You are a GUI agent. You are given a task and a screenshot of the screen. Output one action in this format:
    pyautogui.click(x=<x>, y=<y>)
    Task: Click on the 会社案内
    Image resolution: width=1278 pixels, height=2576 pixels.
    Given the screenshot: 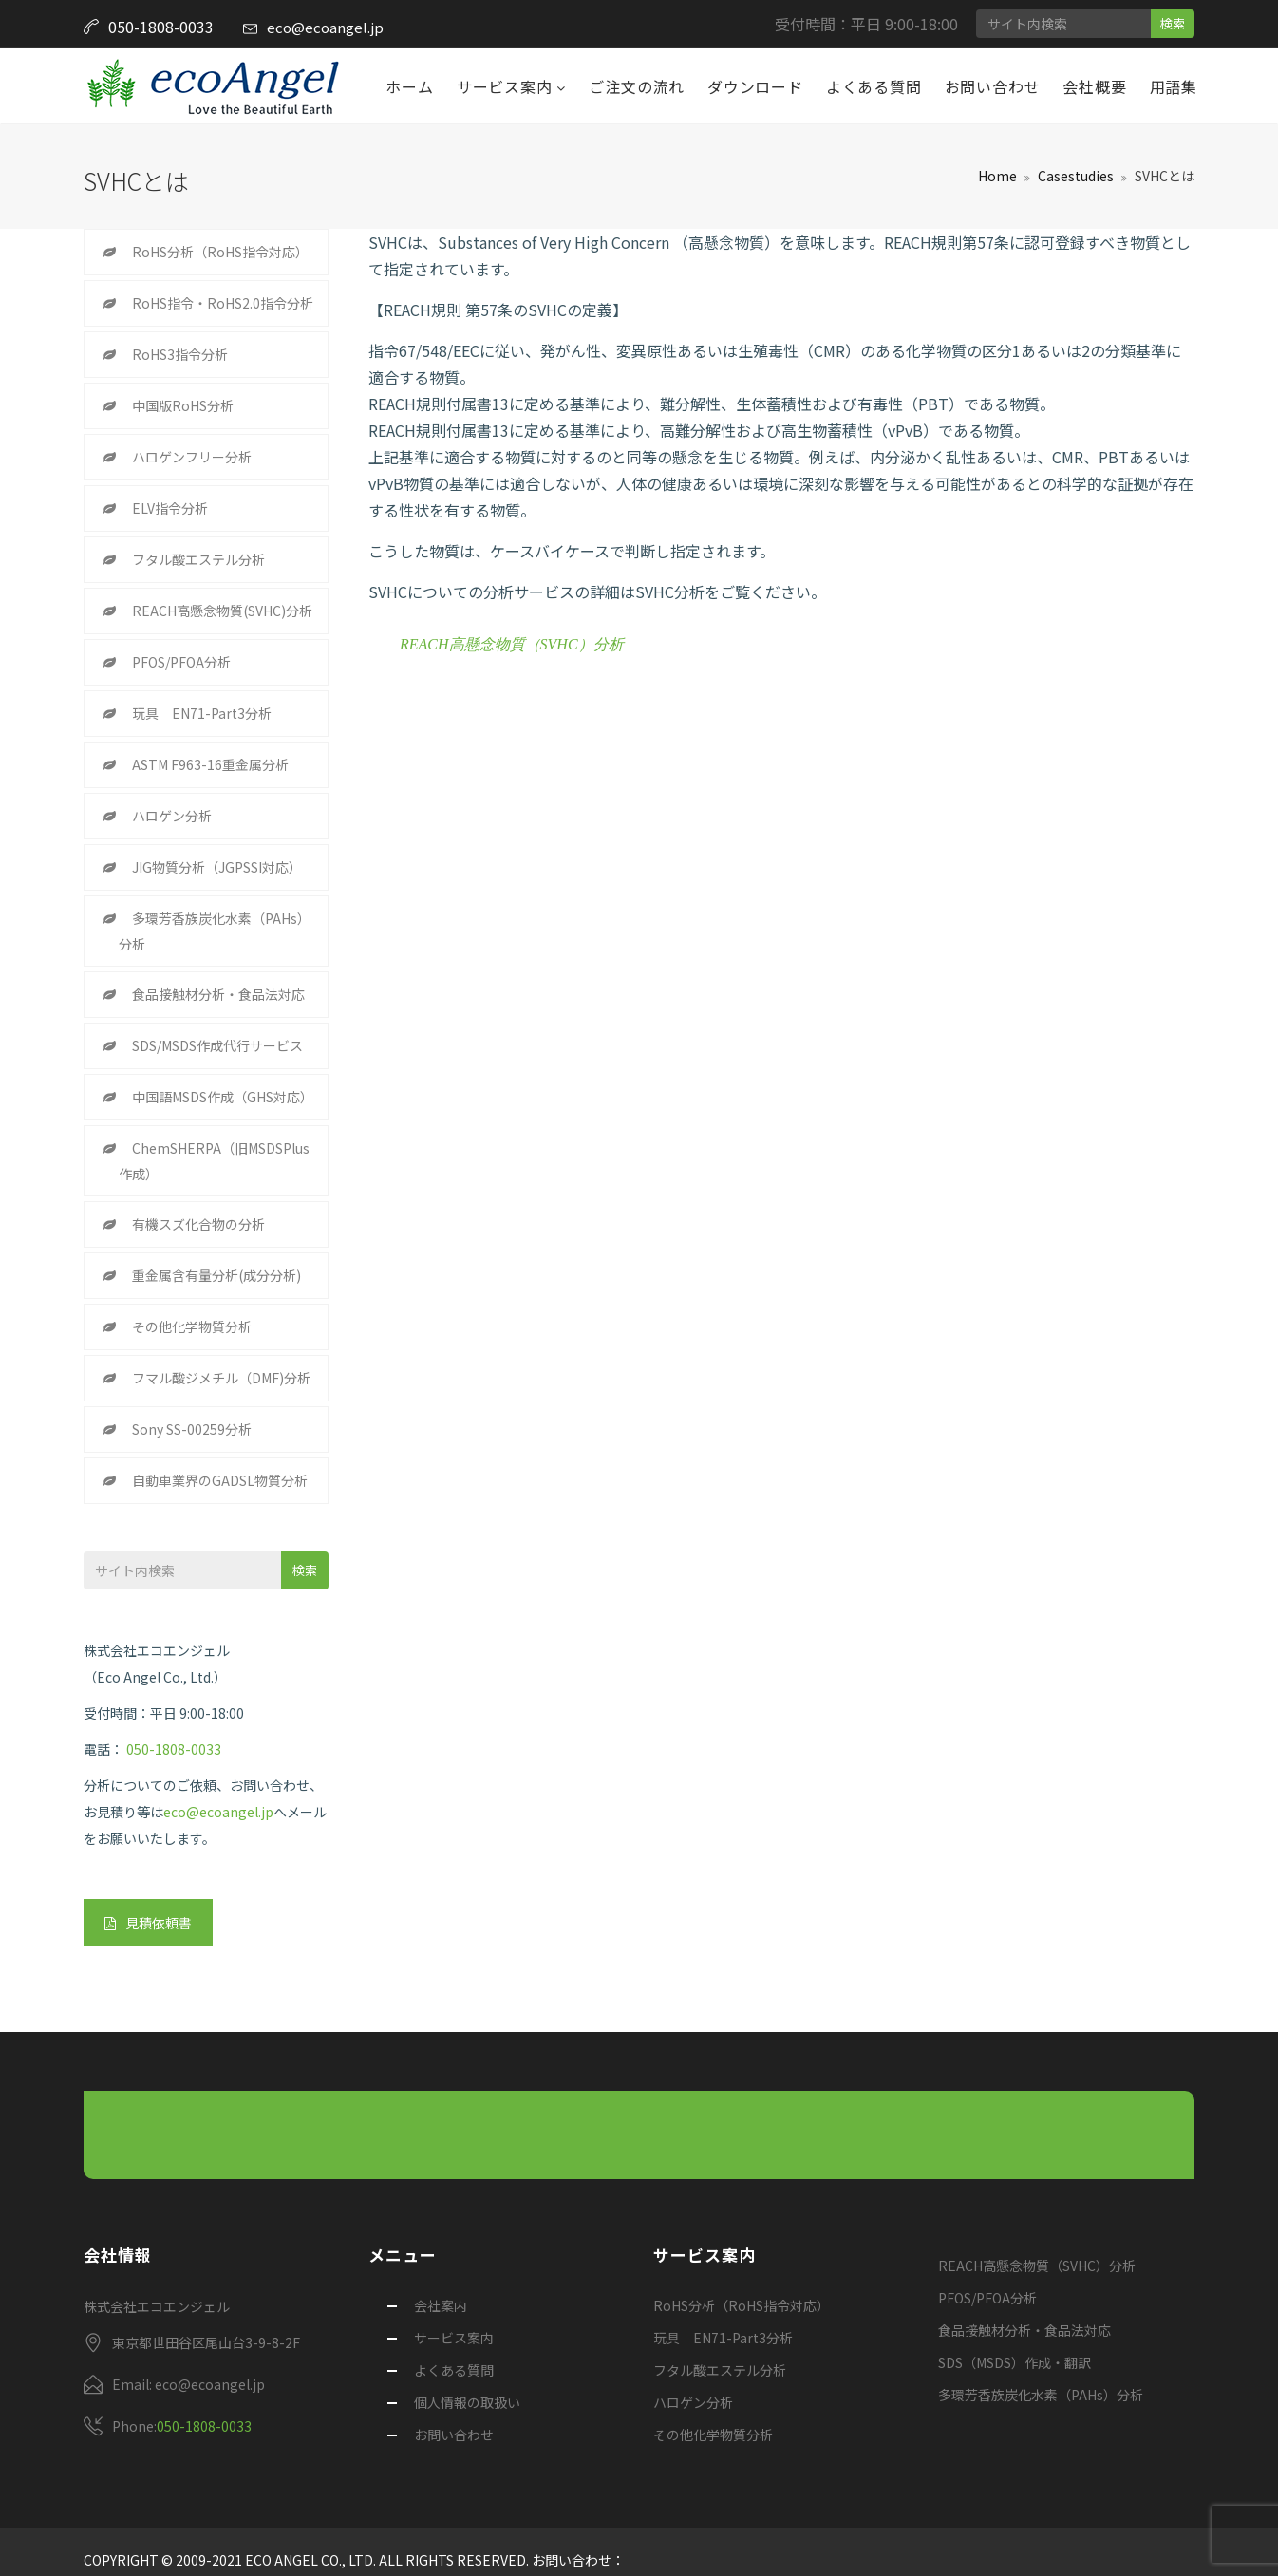 What is the action you would take?
    pyautogui.click(x=440, y=2305)
    